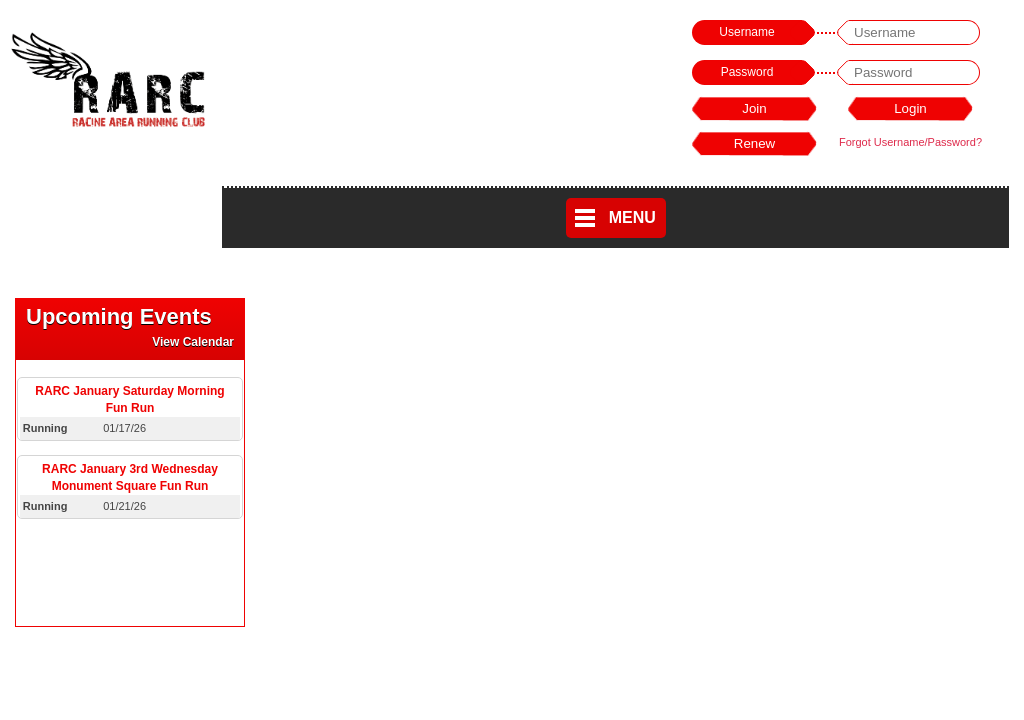 This screenshot has width=1024, height=720. Describe the element at coordinates (747, 72) in the screenshot. I see `Password` at that location.